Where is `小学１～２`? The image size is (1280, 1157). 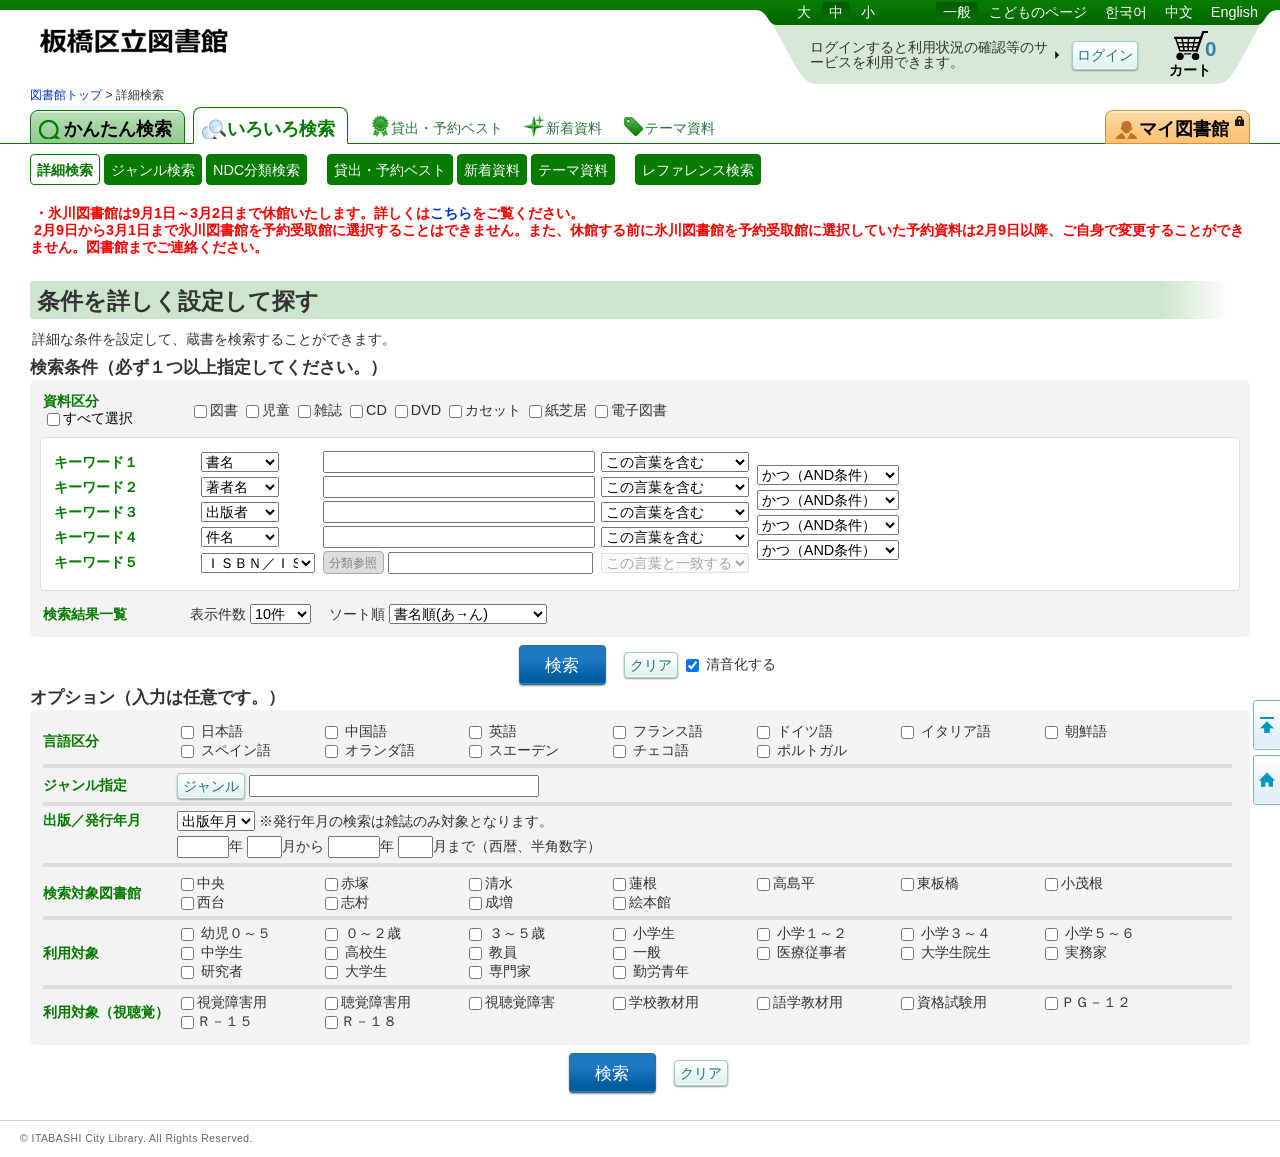
小学１～２ is located at coordinates (802, 933).